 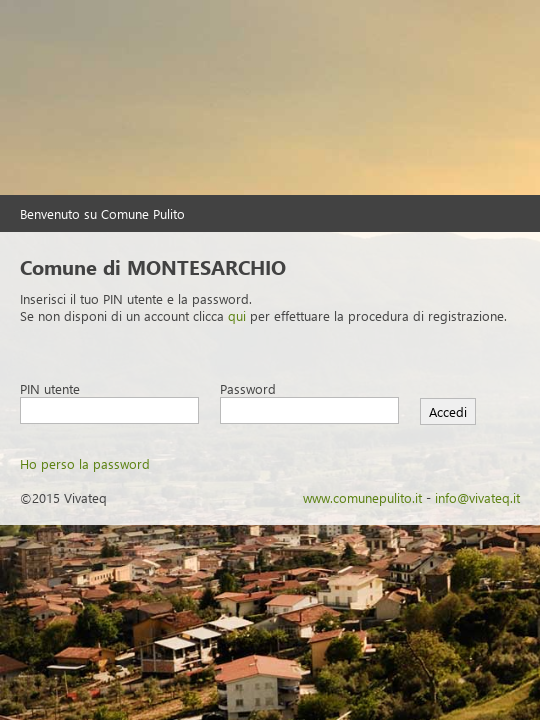 What do you see at coordinates (248, 388) in the screenshot?
I see `Password` at bounding box center [248, 388].